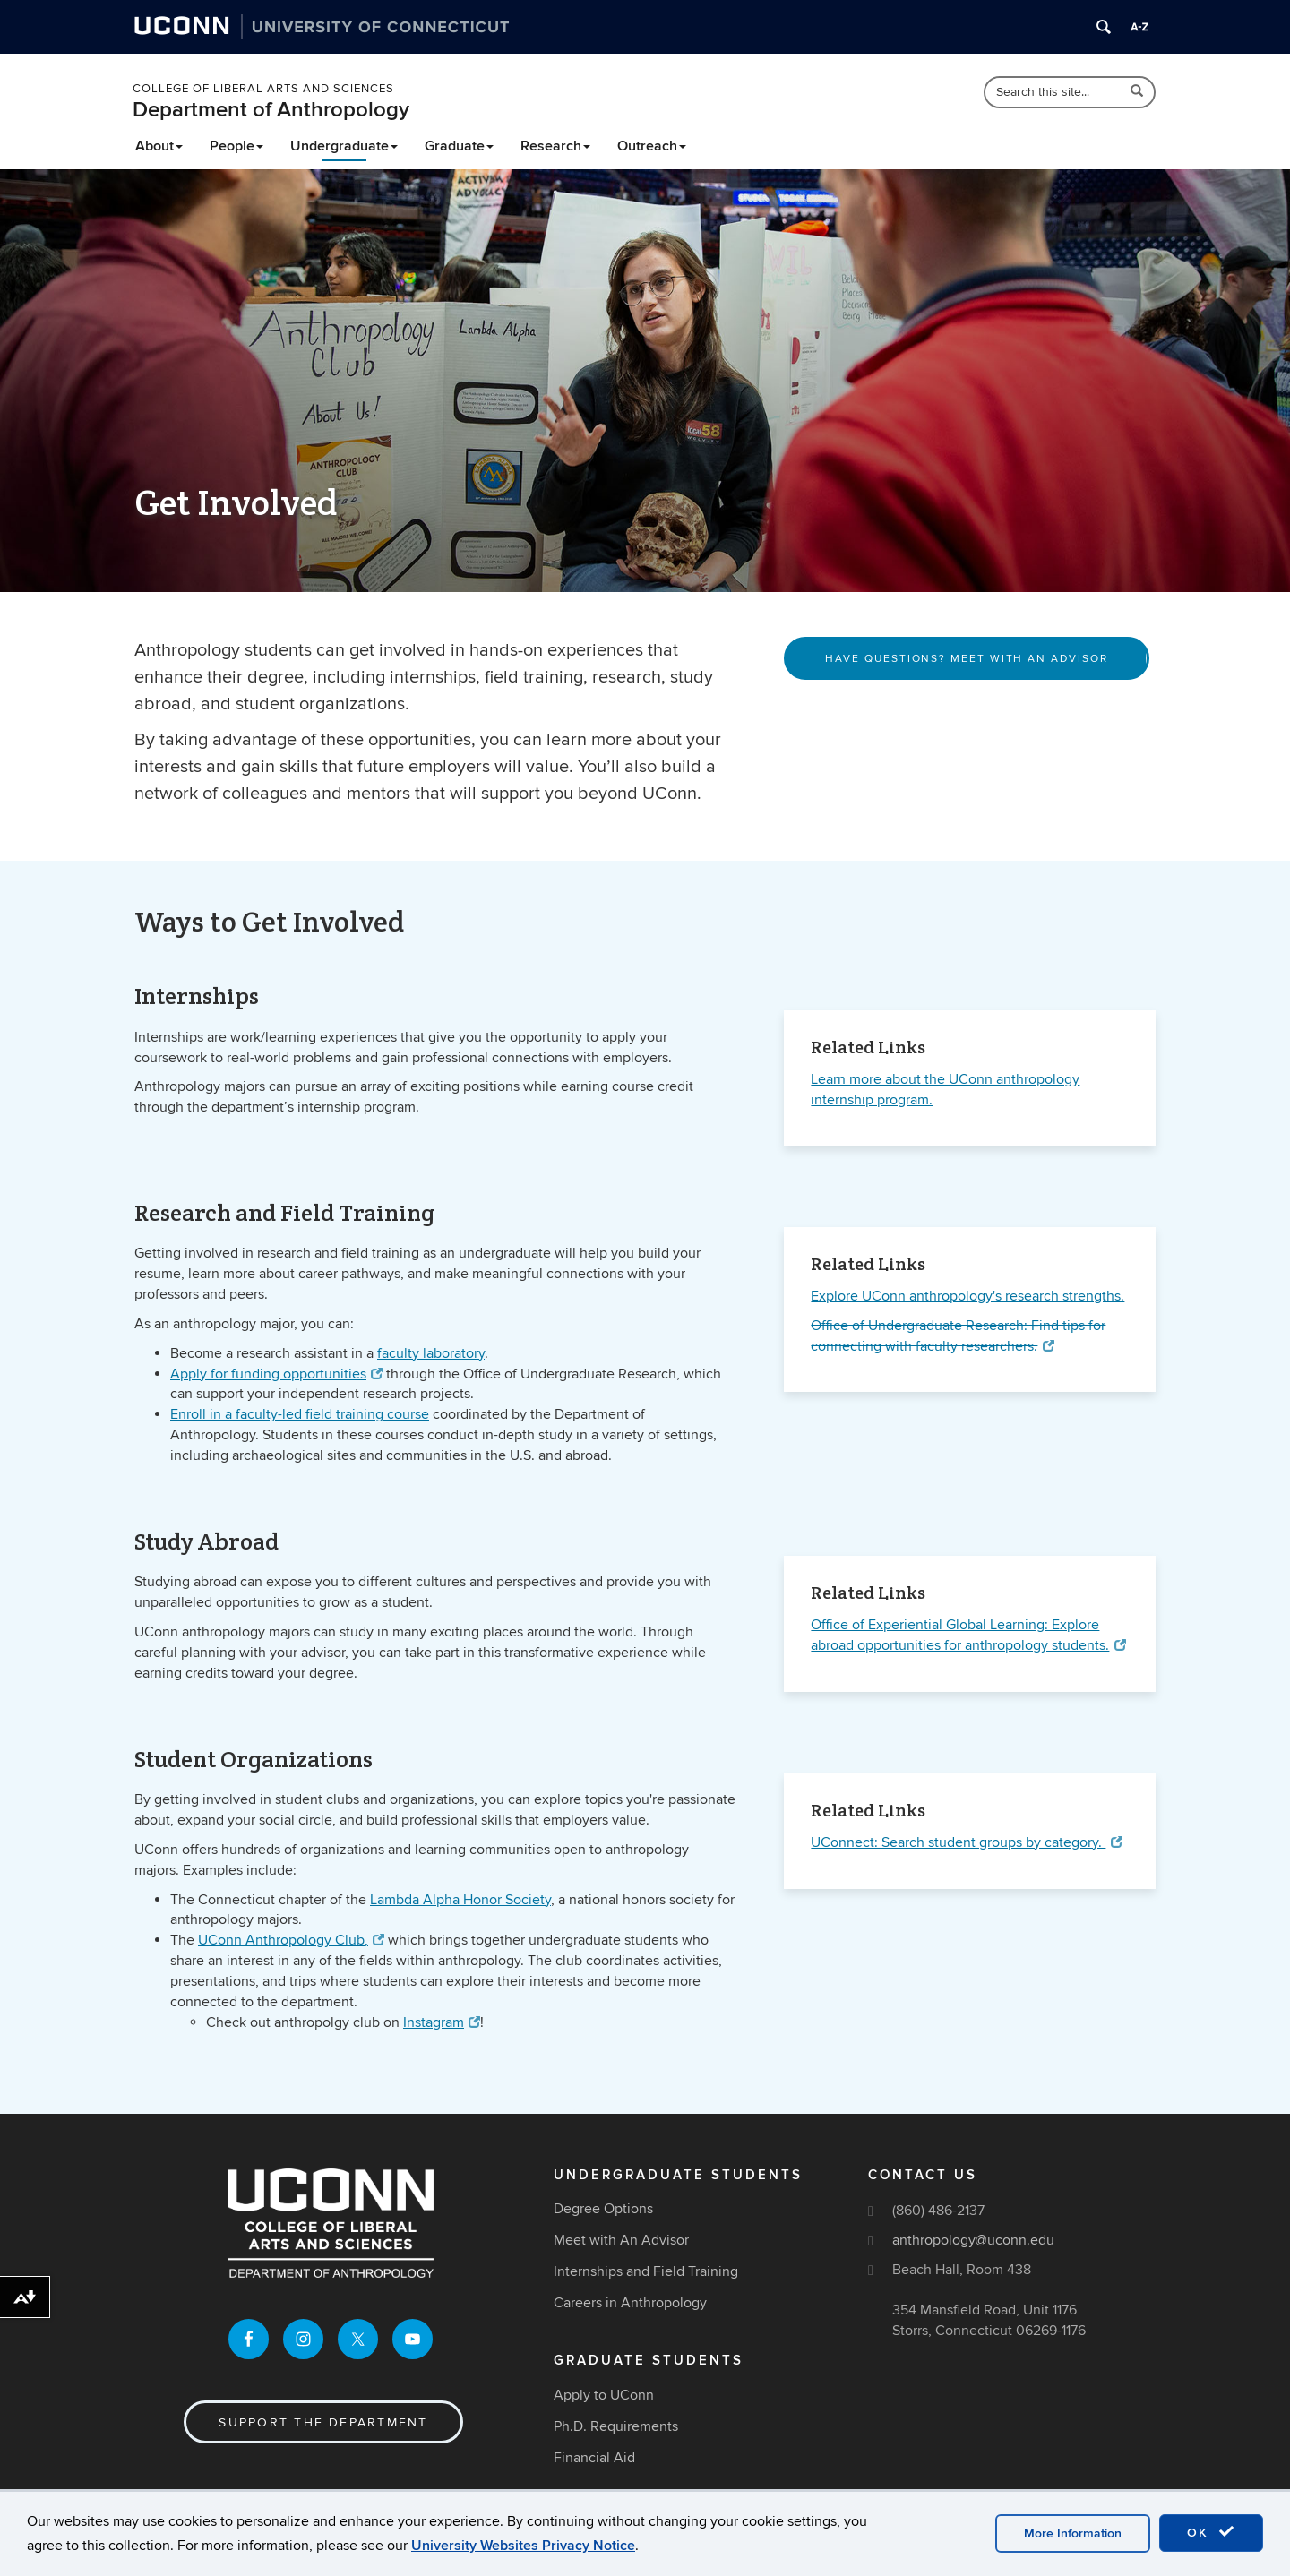 This screenshot has height=2576, width=1290. I want to click on Apply for funding opportunities, so click(276, 1374).